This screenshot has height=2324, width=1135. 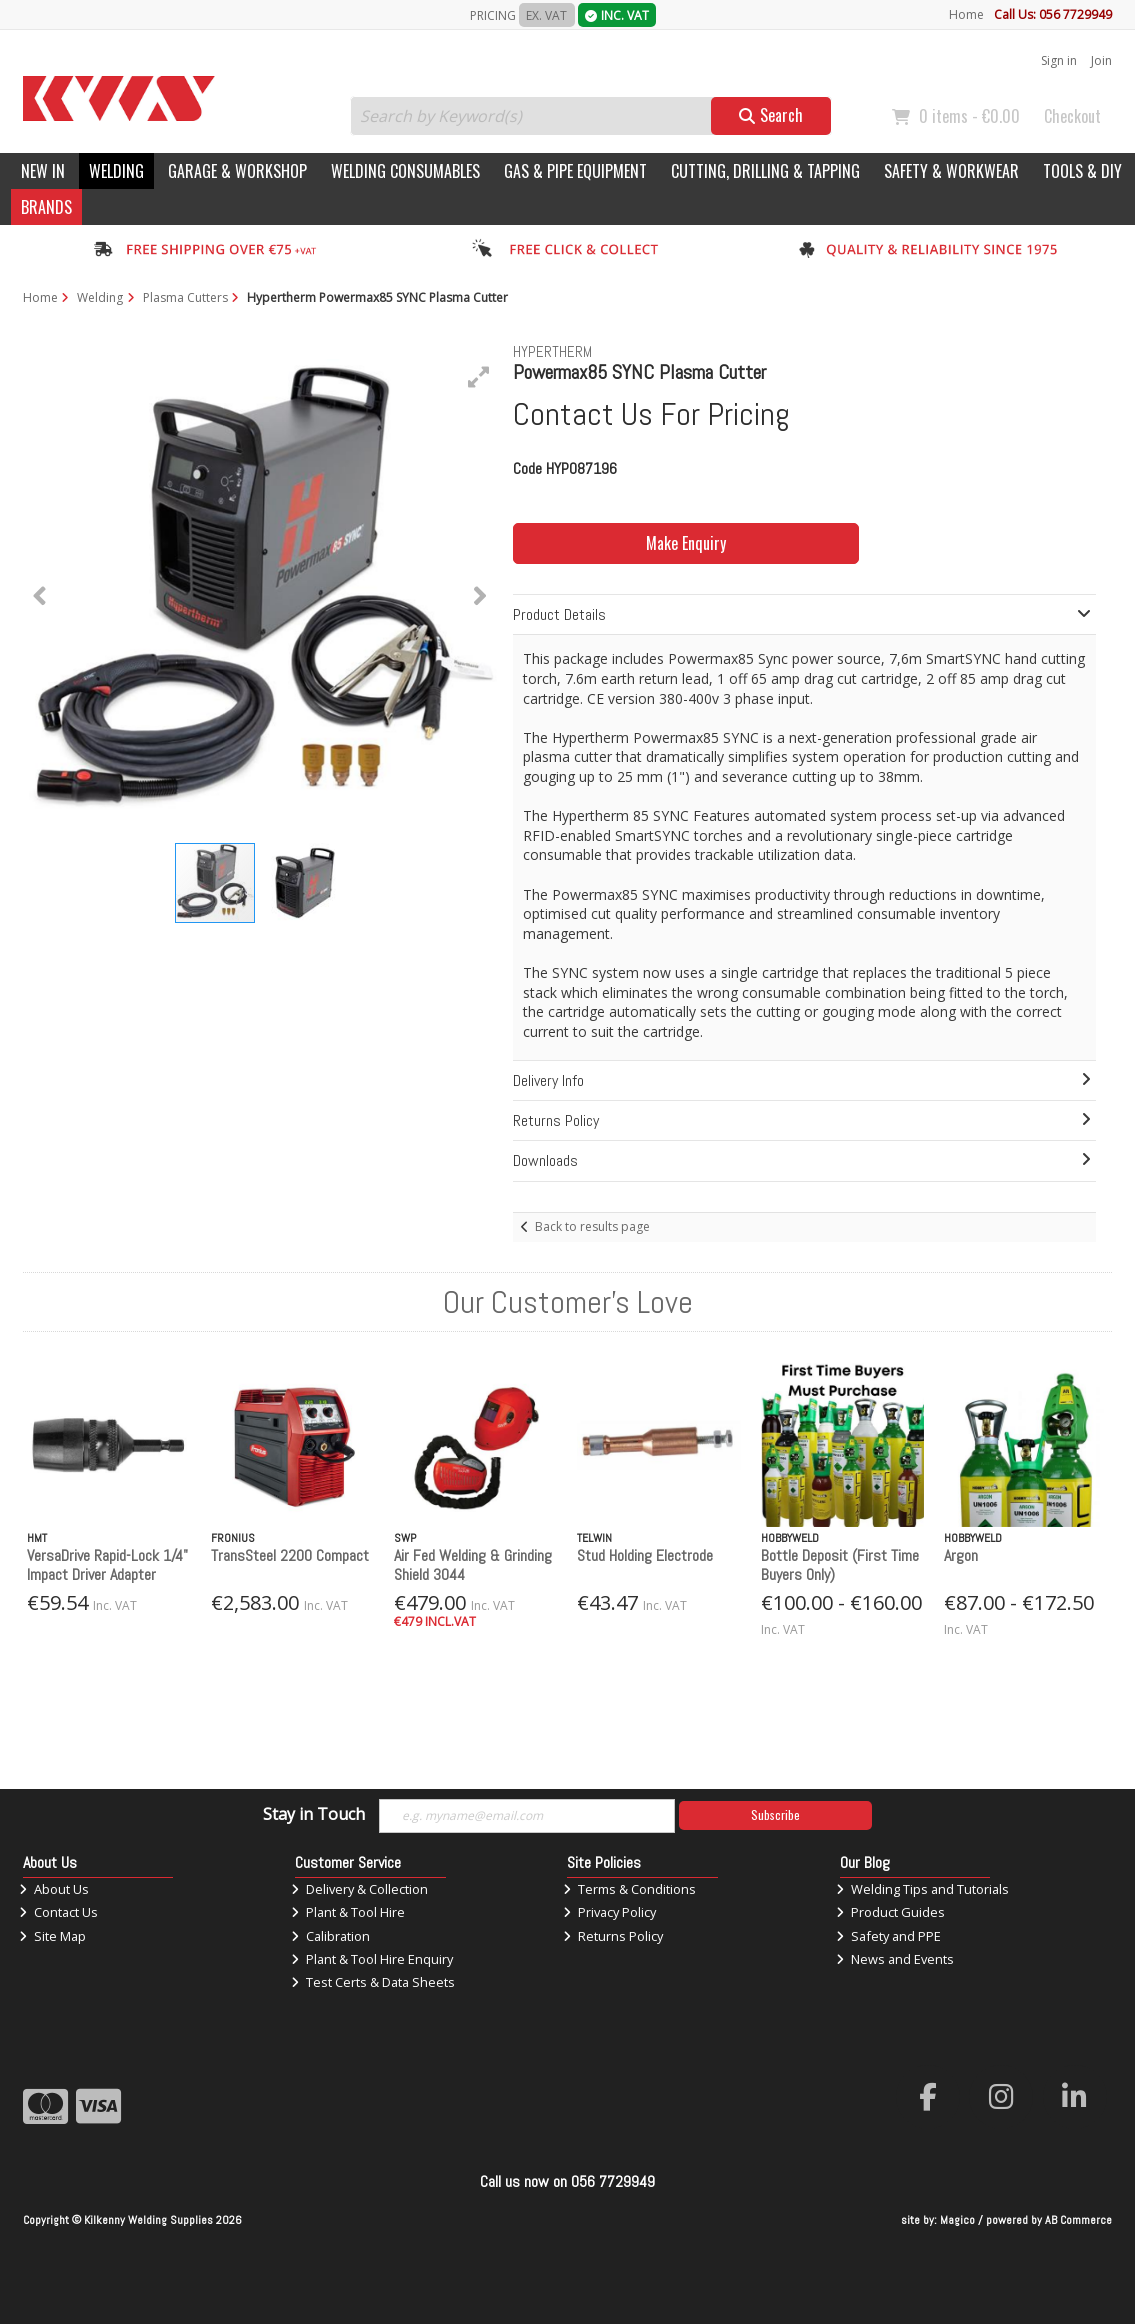 I want to click on Gas & Pipe Equipment, so click(x=575, y=171).